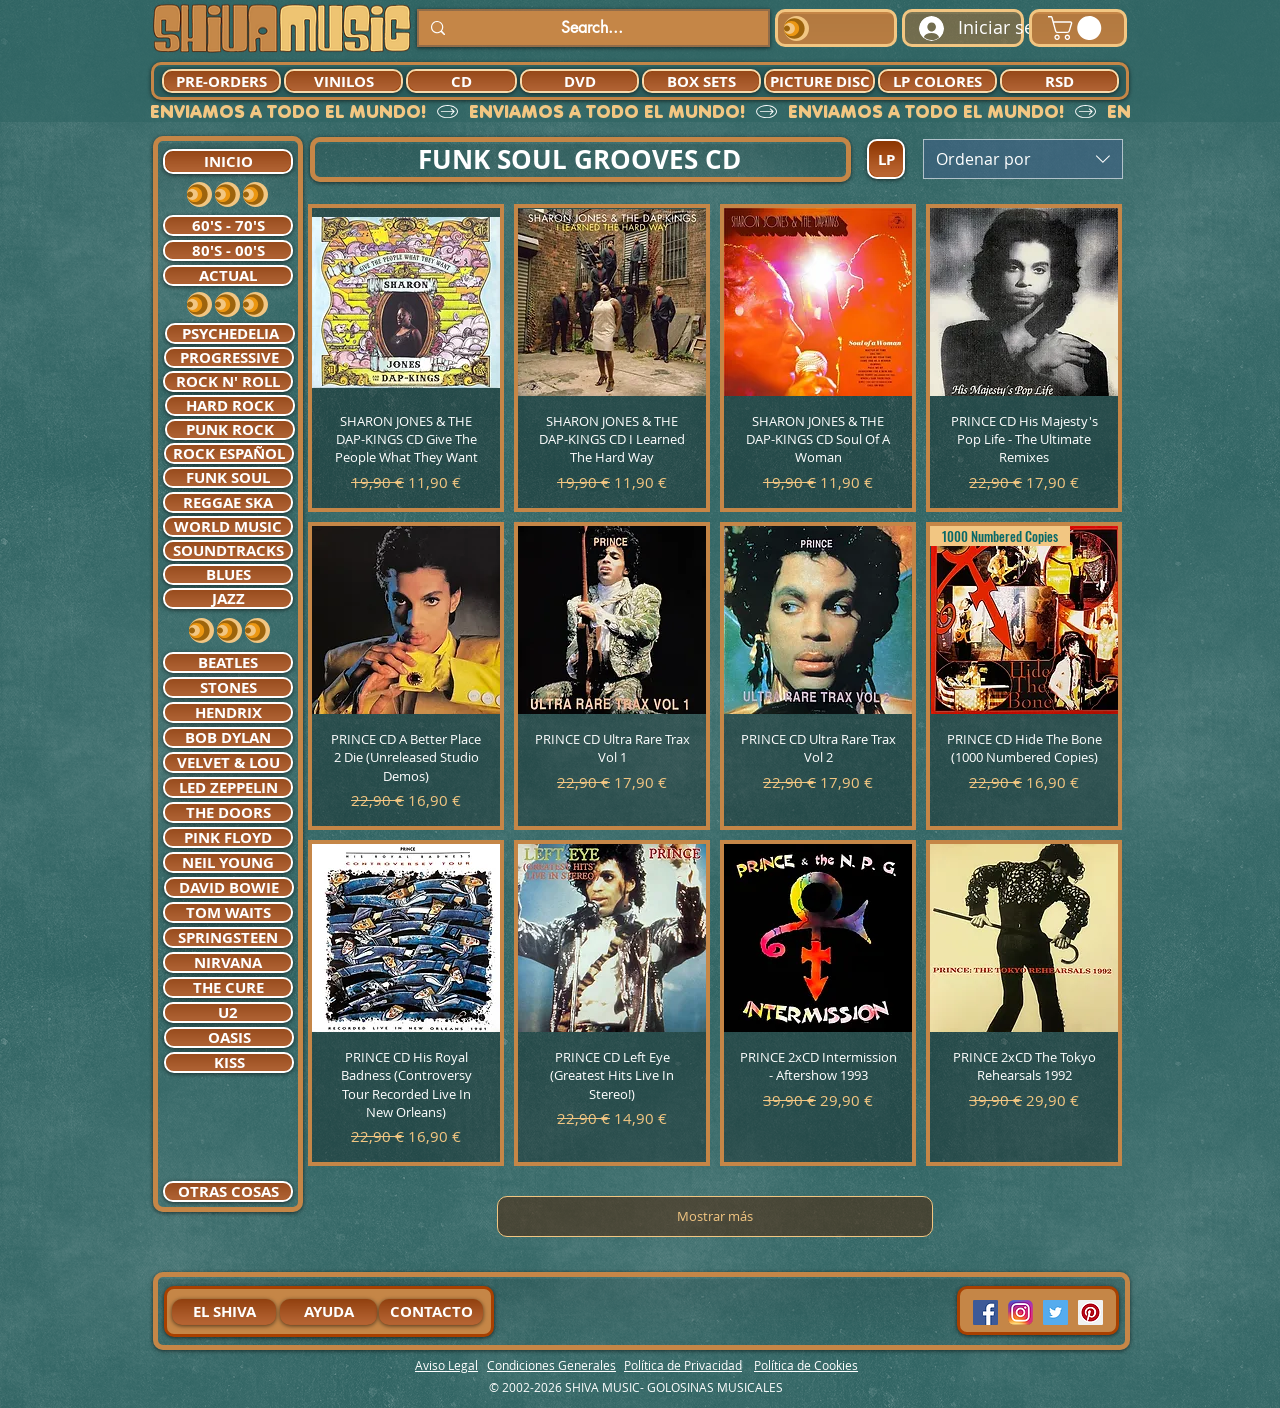 The width and height of the screenshot is (1280, 1408). I want to click on [PSYCHEDELIA], so click(230, 333).